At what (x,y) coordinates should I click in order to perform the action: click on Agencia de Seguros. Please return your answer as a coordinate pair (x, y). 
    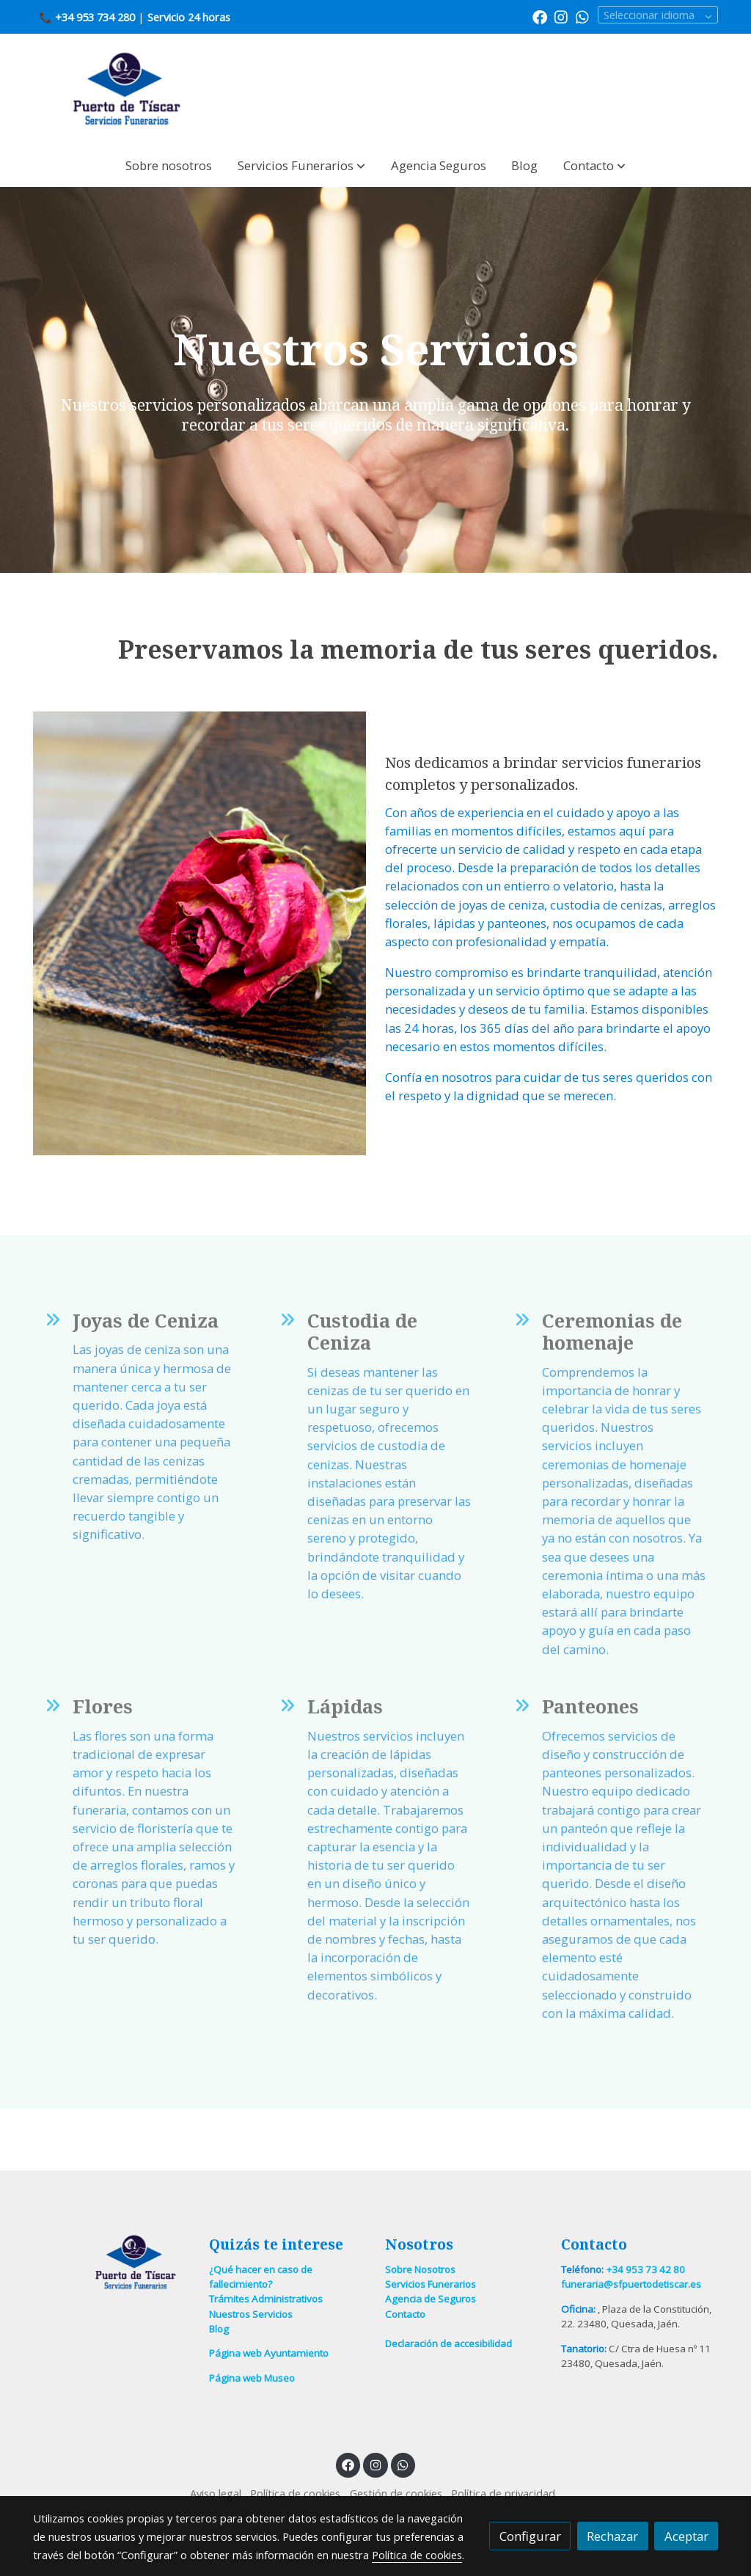
    Looking at the image, I should click on (430, 2298).